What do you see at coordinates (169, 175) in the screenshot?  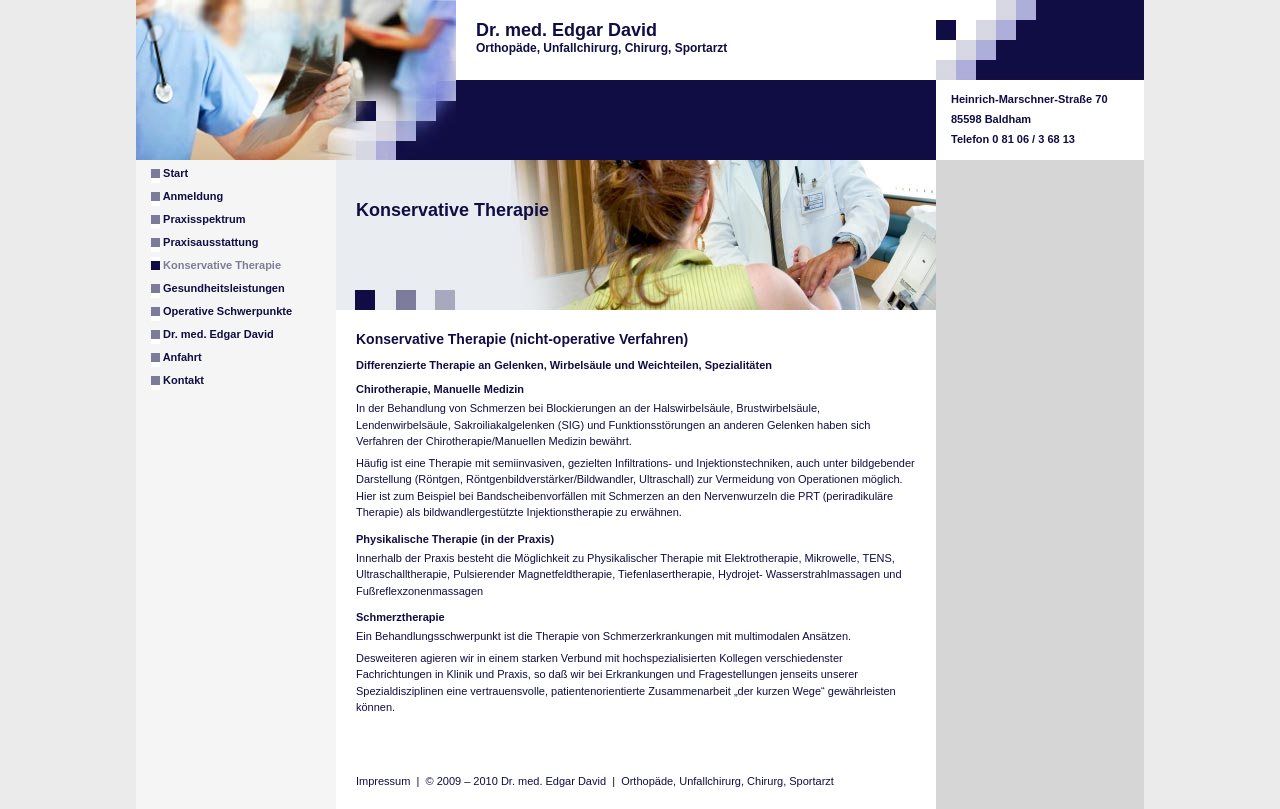 I see `Start` at bounding box center [169, 175].